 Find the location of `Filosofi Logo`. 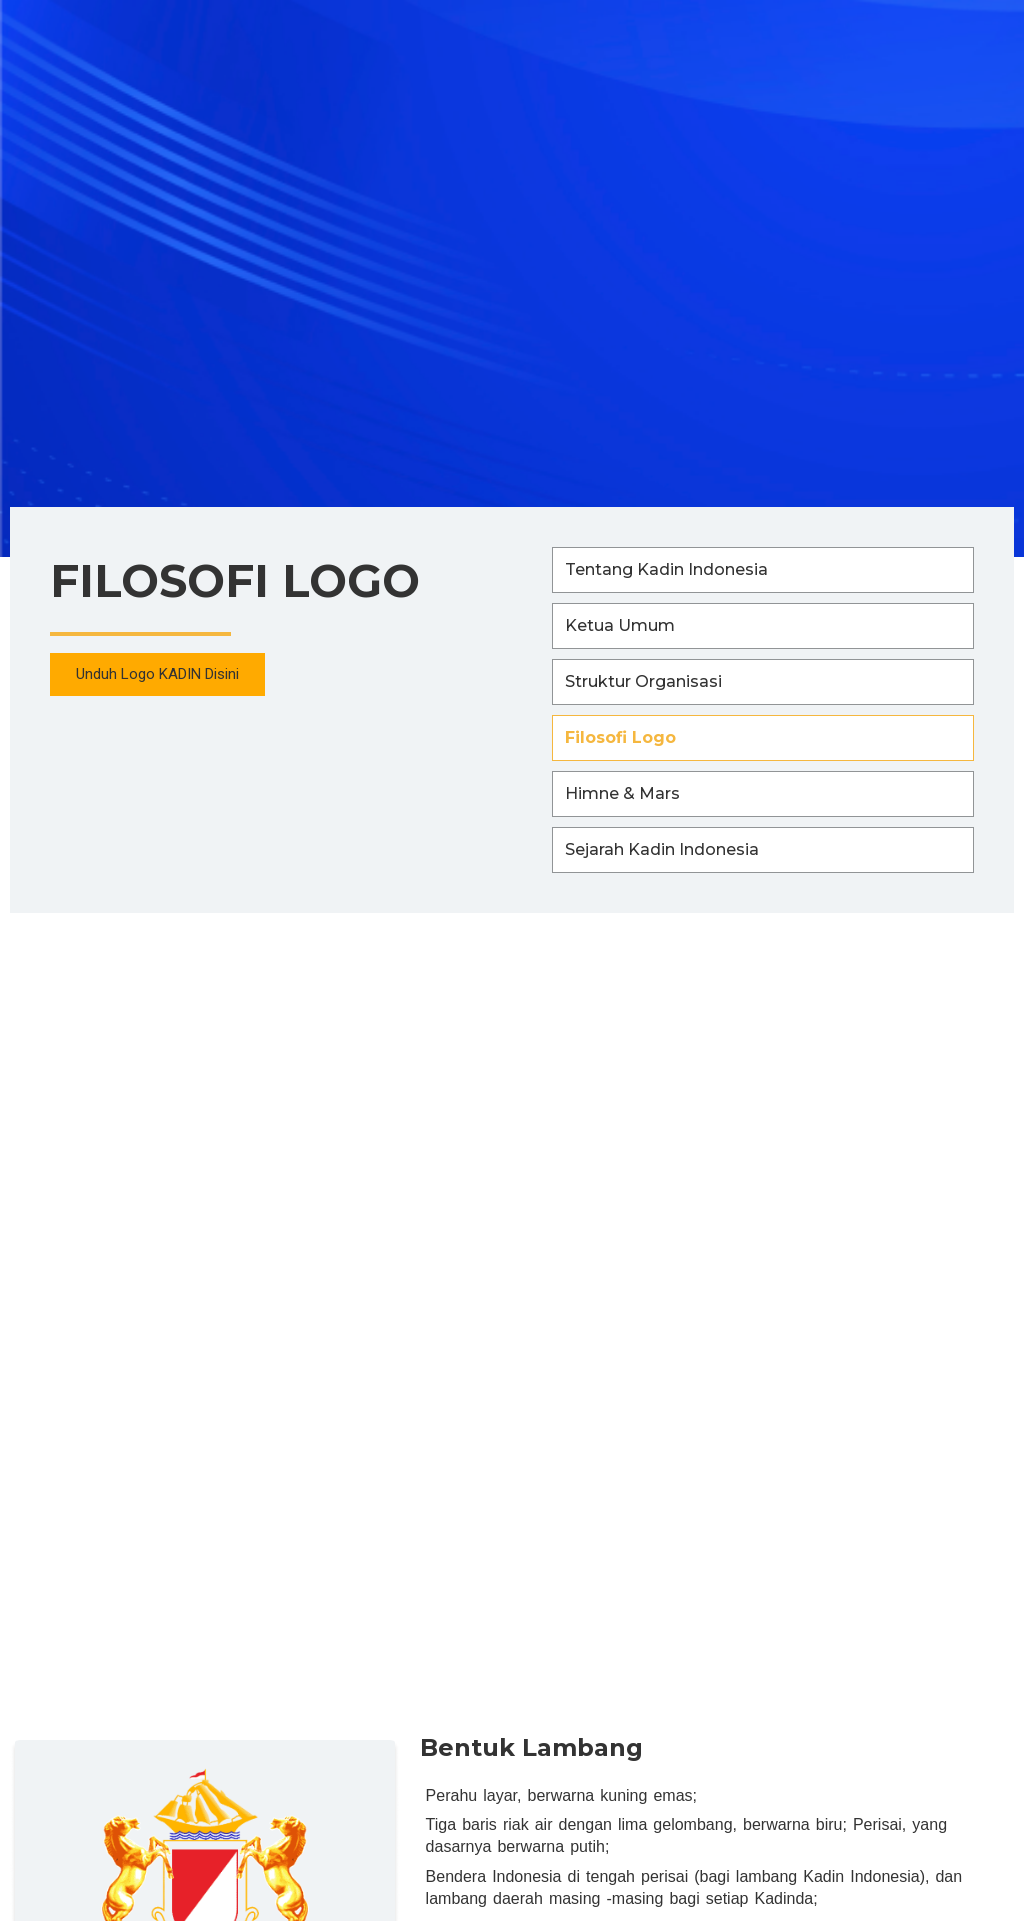

Filosofi Logo is located at coordinates (620, 737).